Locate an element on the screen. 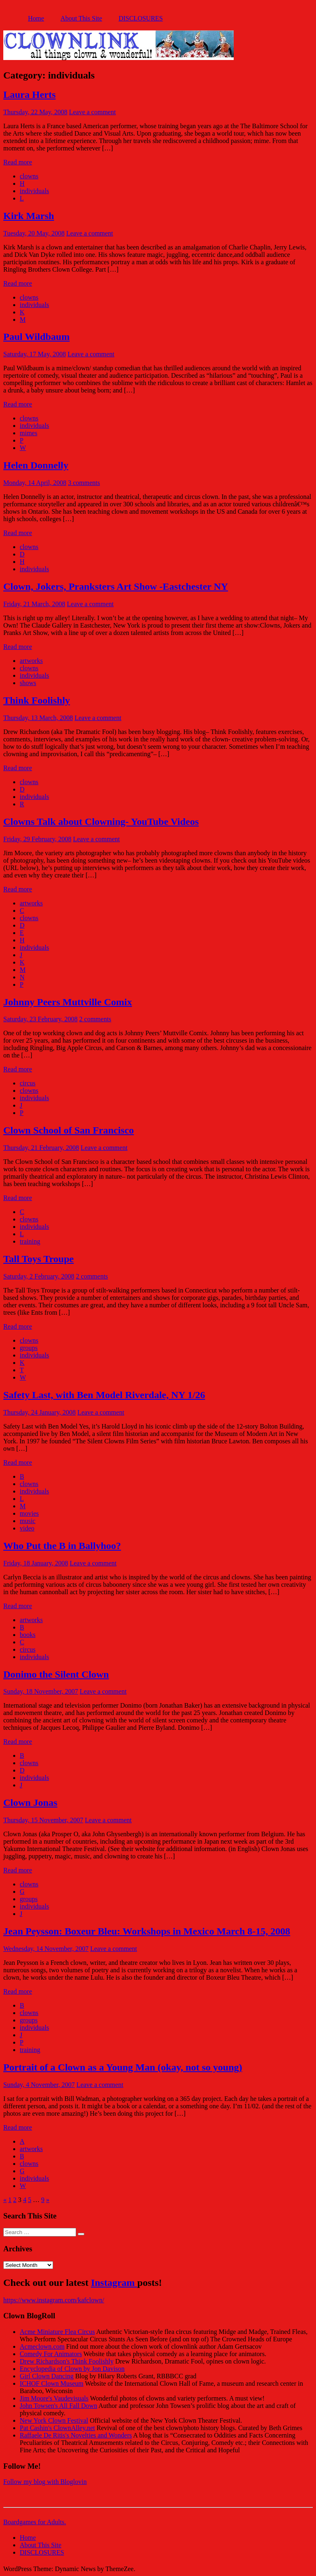  shows is located at coordinates (28, 682).